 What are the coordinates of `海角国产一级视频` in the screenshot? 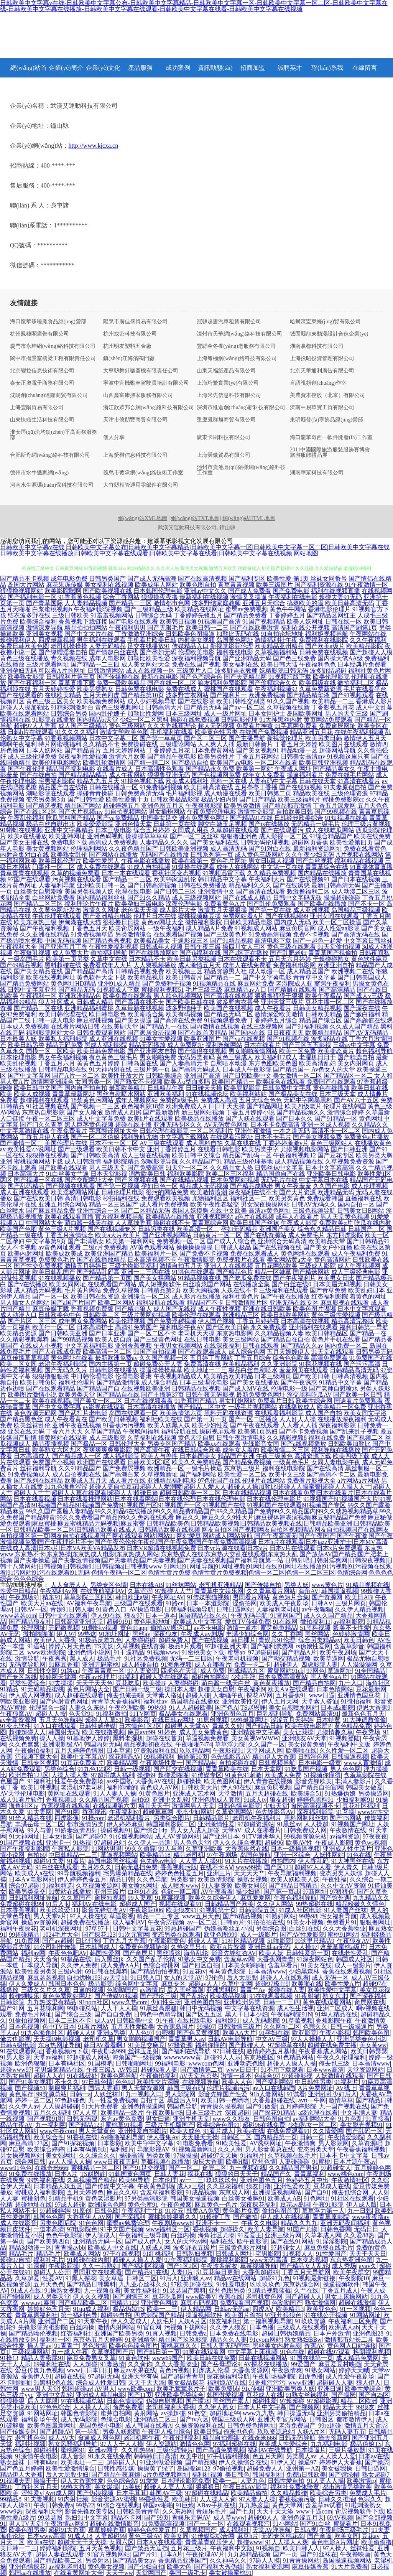 It's located at (136, 2057).